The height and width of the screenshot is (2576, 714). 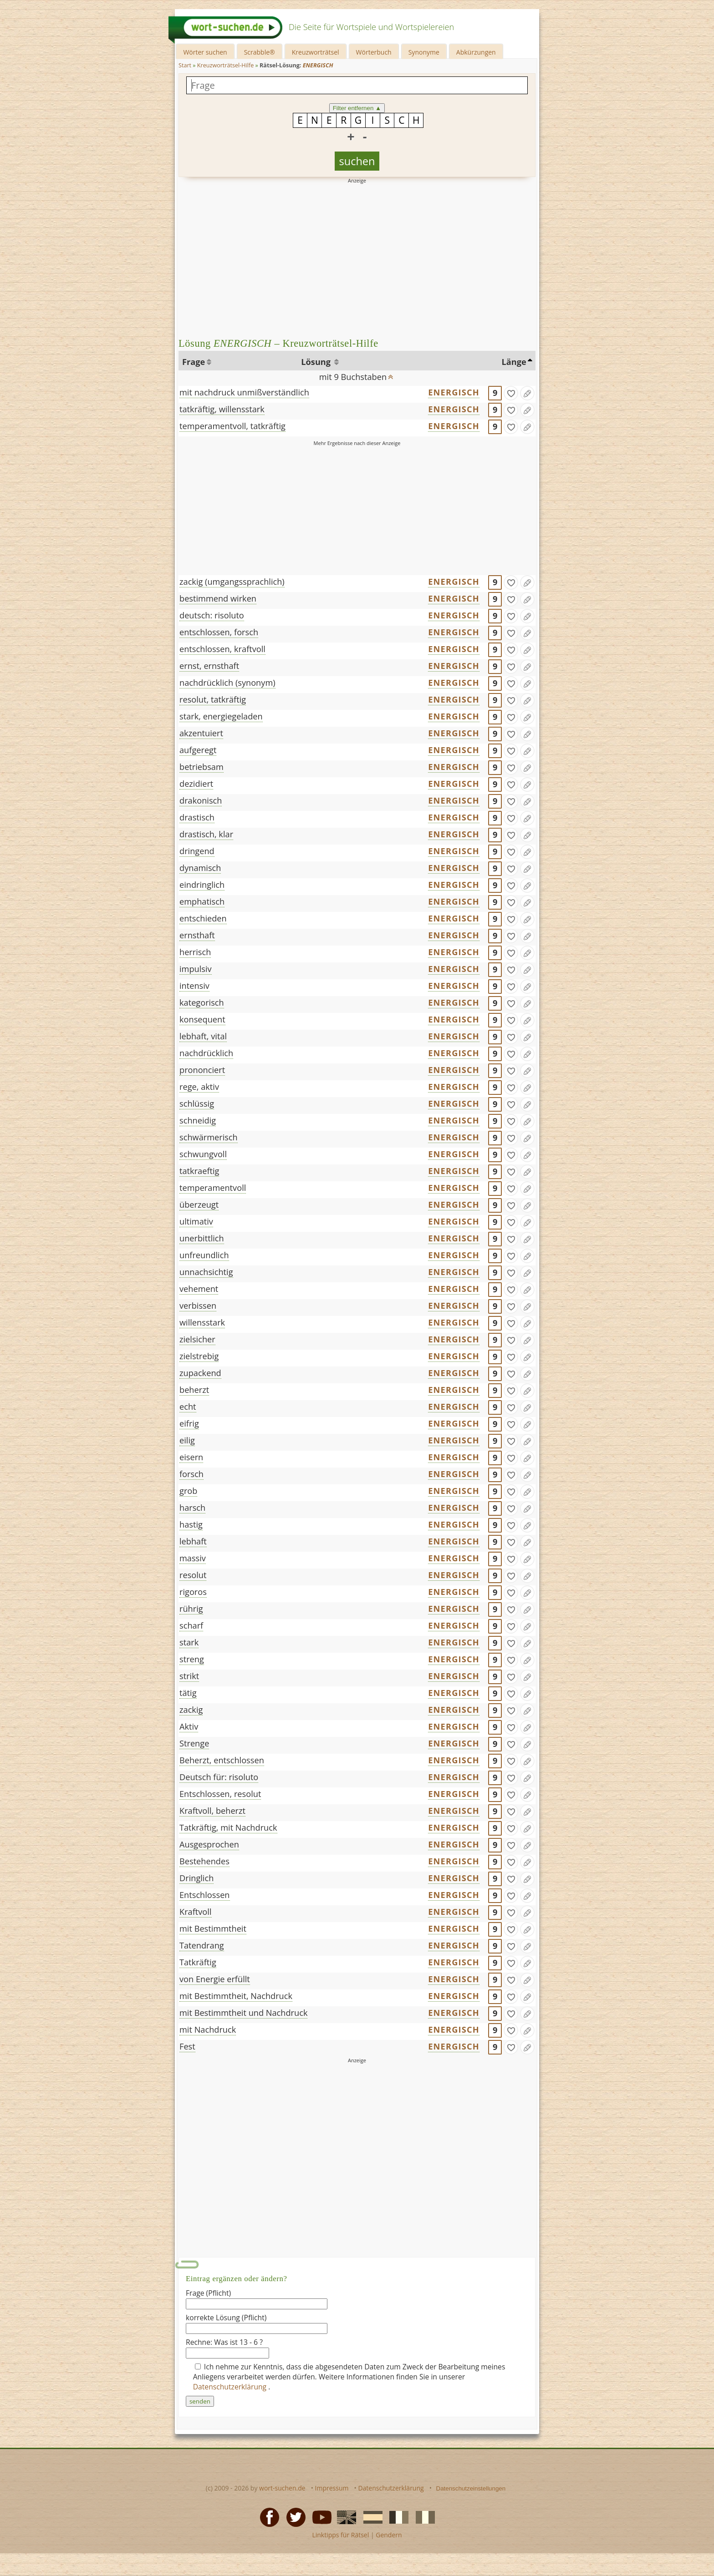 What do you see at coordinates (374, 52) in the screenshot?
I see `Wörterbuch` at bounding box center [374, 52].